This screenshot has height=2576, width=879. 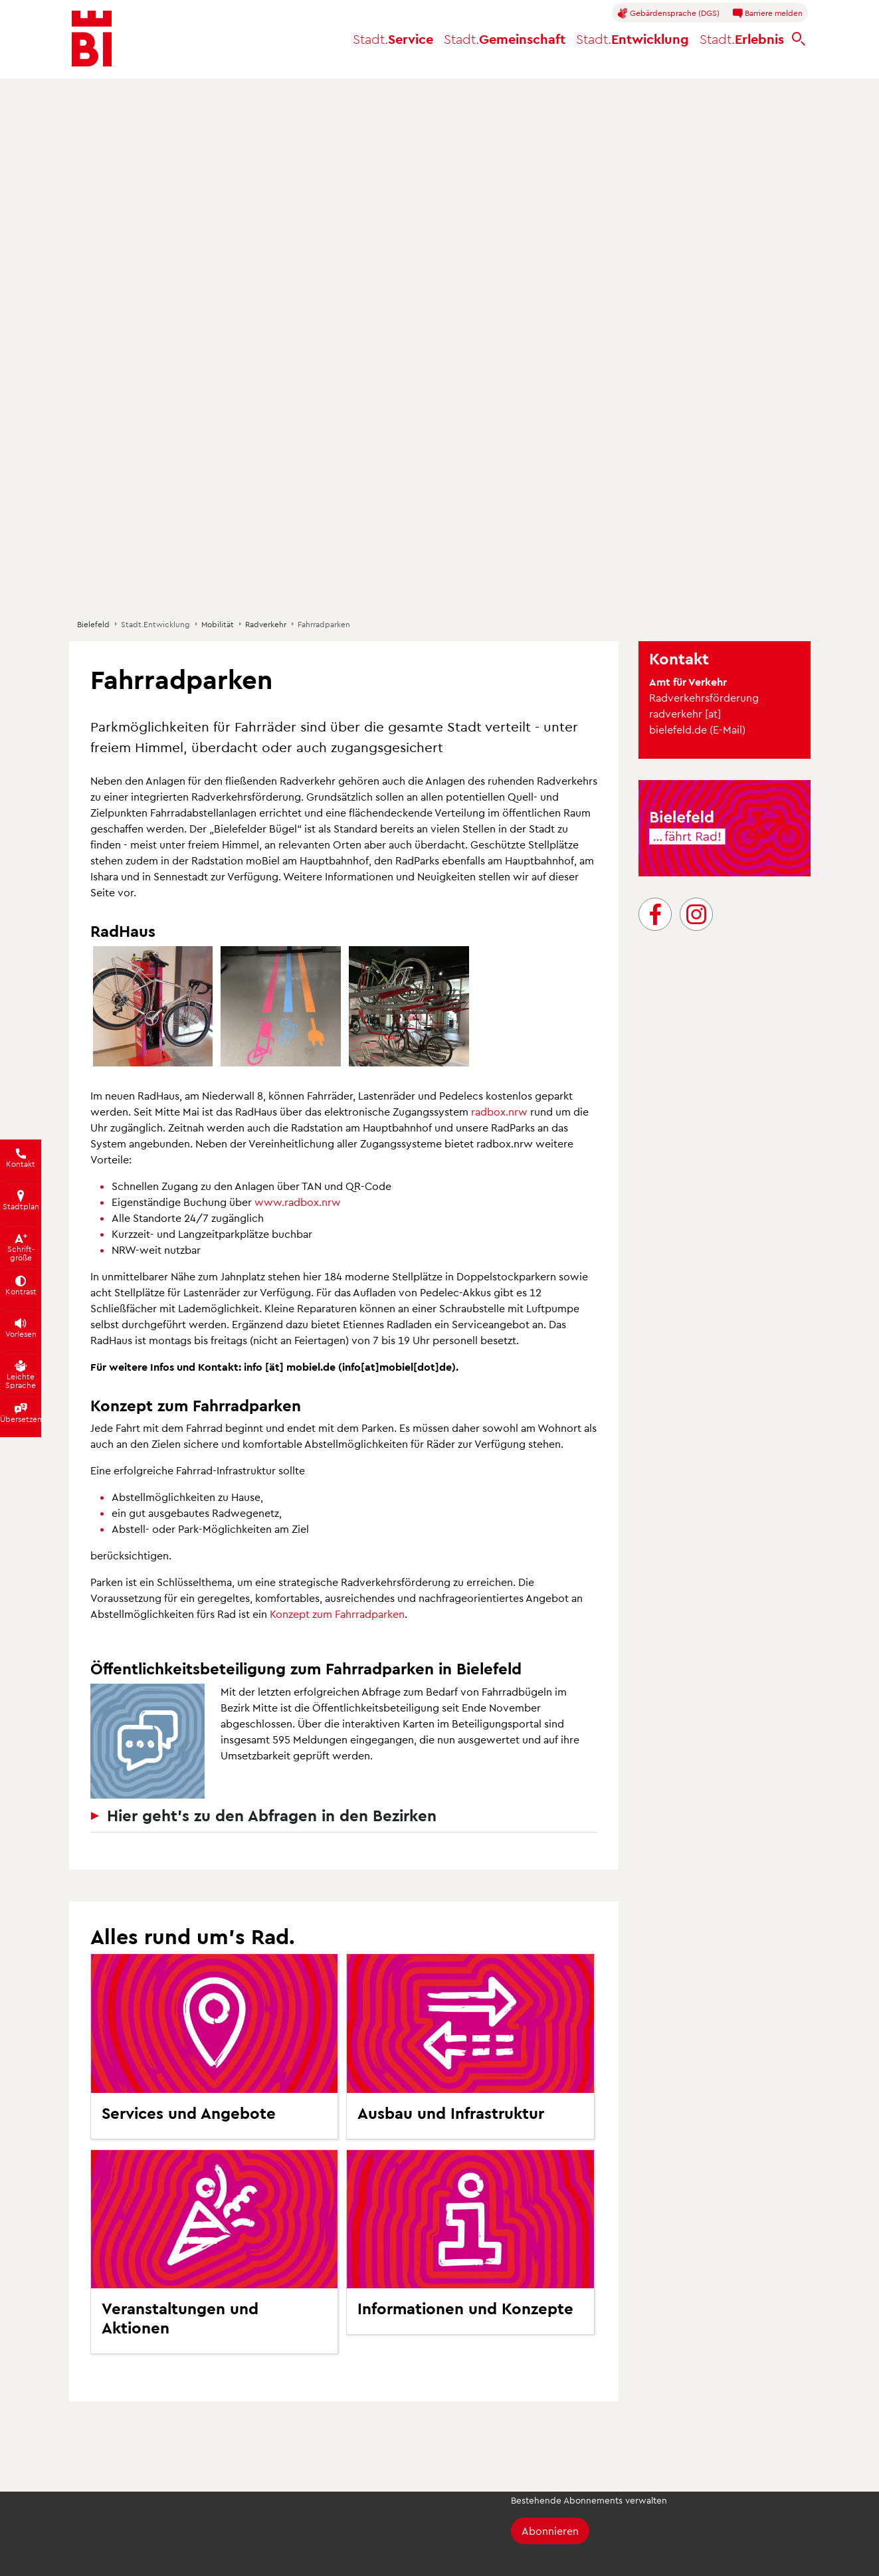 I want to click on radbox.nrw, so click(x=499, y=1111).